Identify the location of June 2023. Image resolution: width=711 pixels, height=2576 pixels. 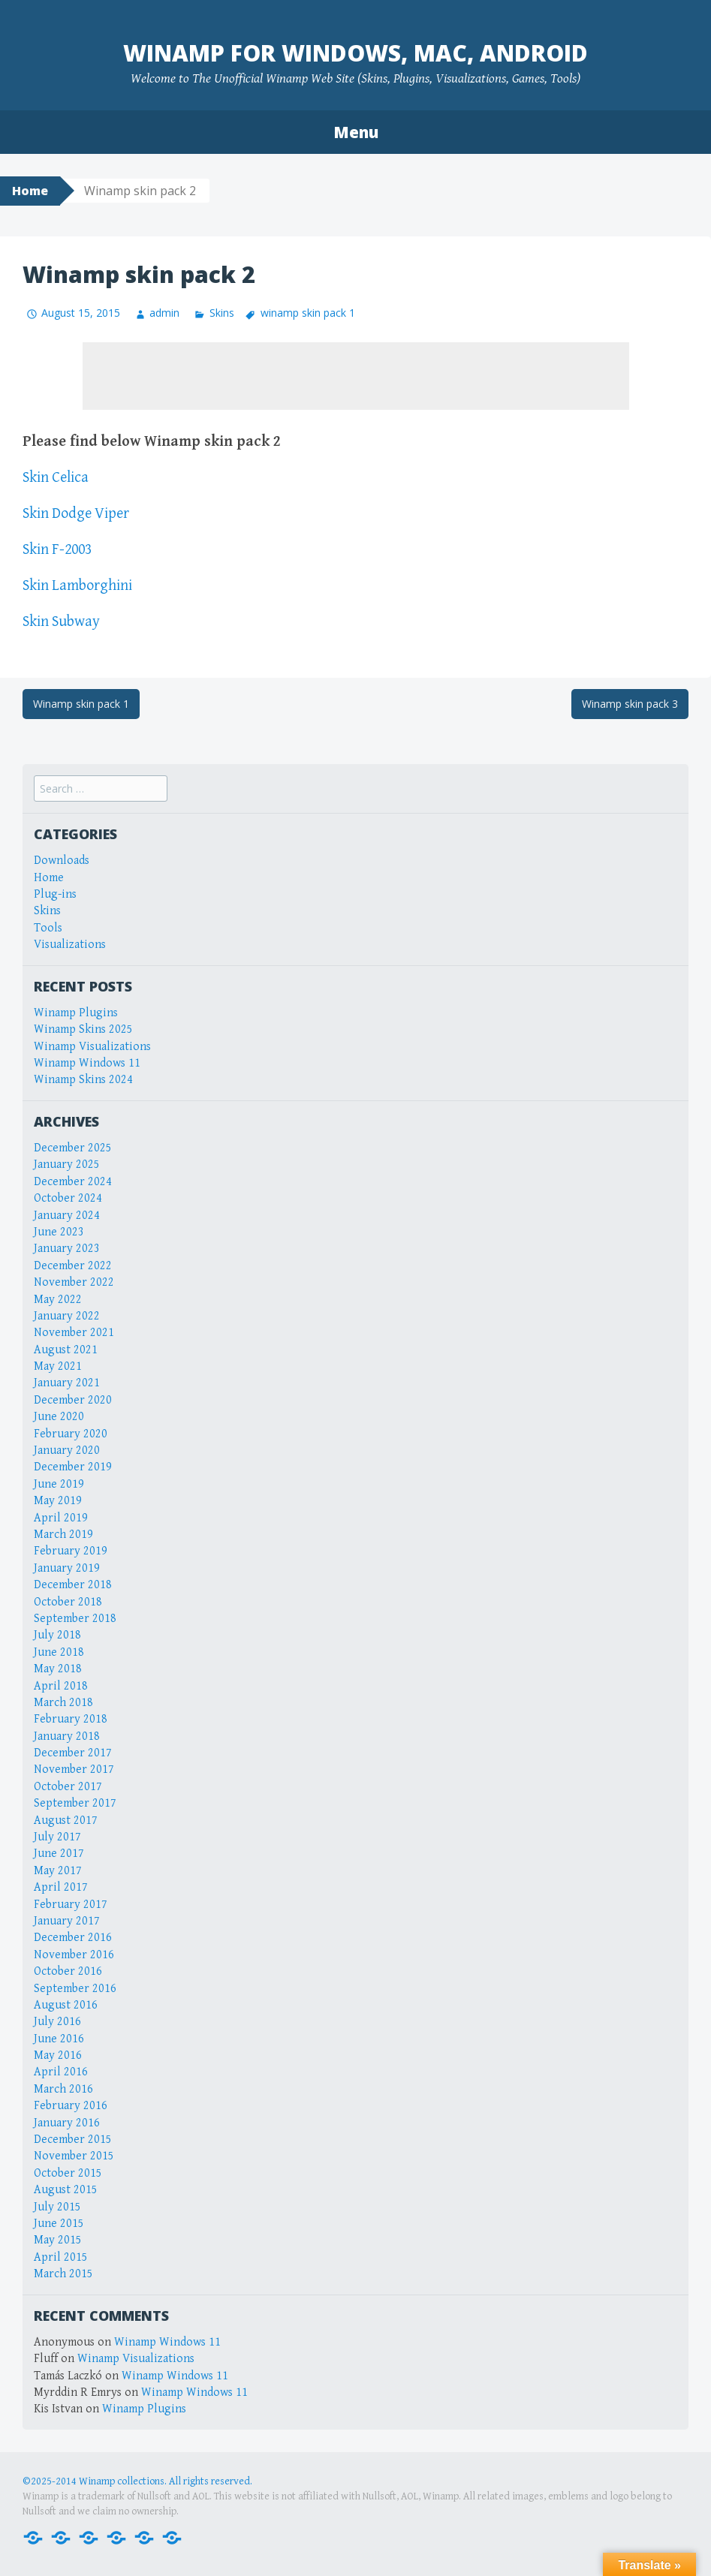
(59, 1232).